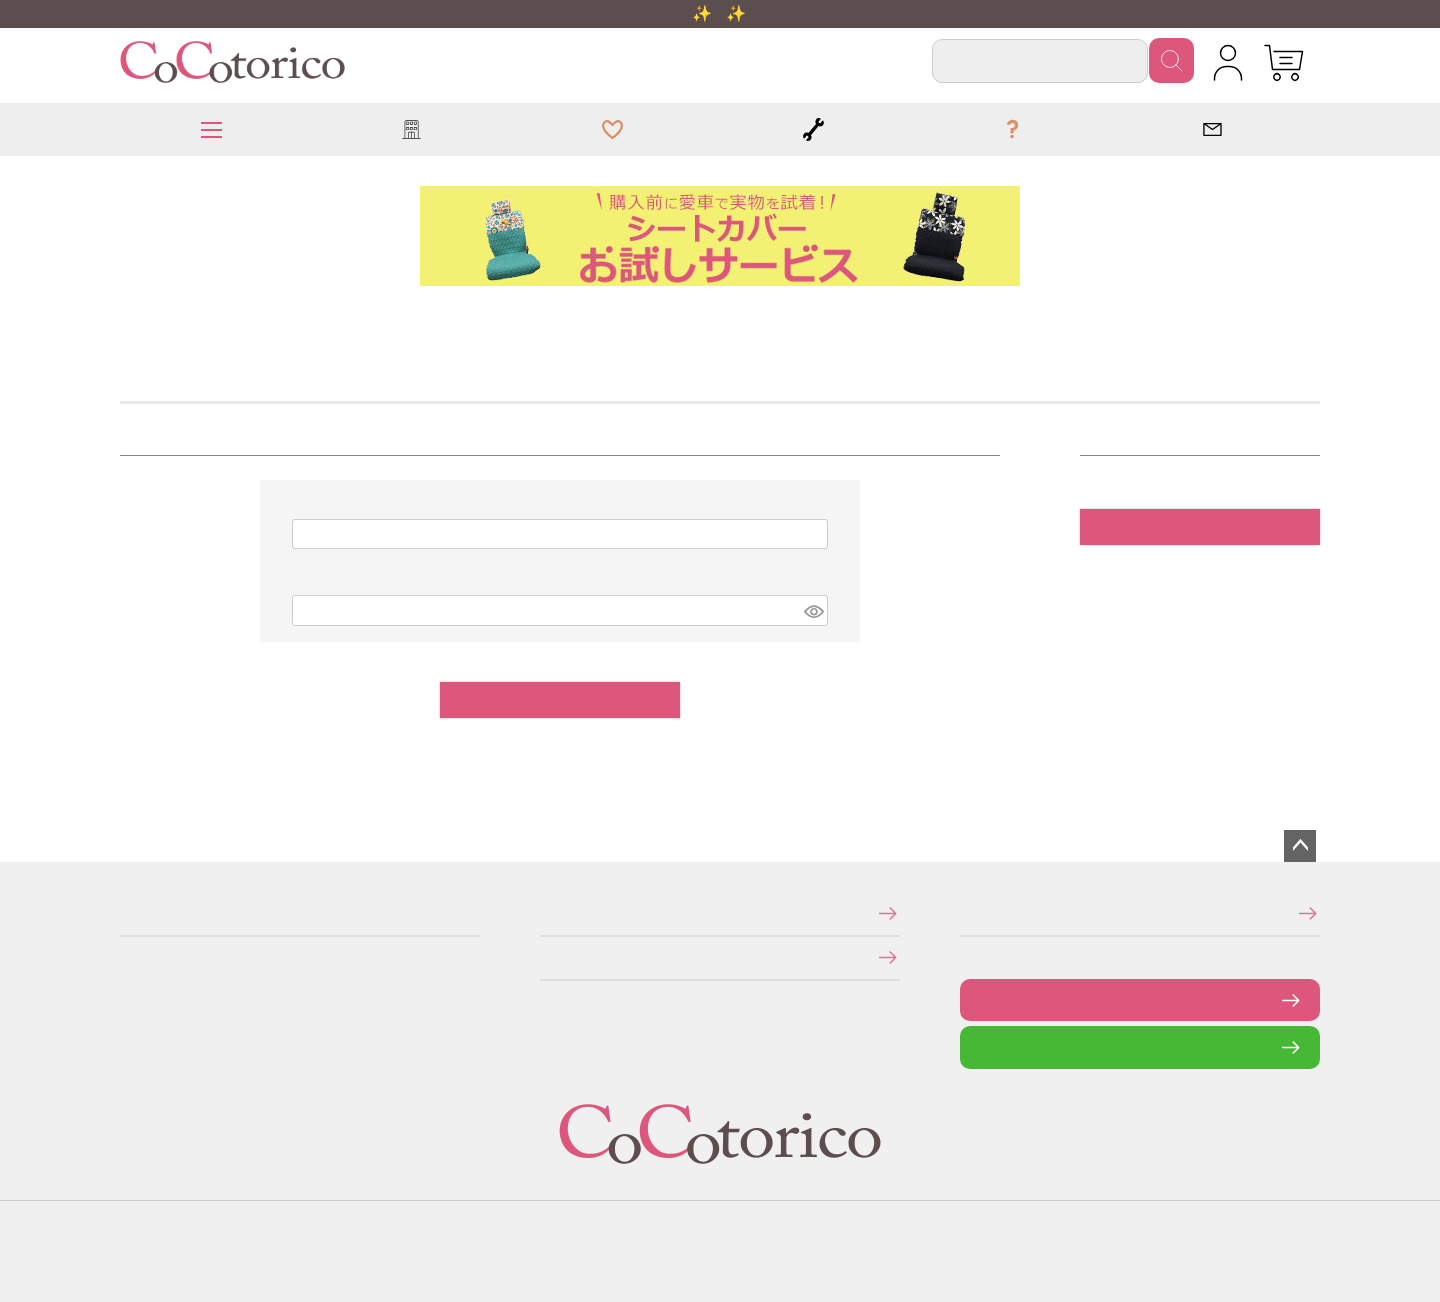  Describe the element at coordinates (813, 610) in the screenshot. I see `[パスワードマスク切替]` at that location.